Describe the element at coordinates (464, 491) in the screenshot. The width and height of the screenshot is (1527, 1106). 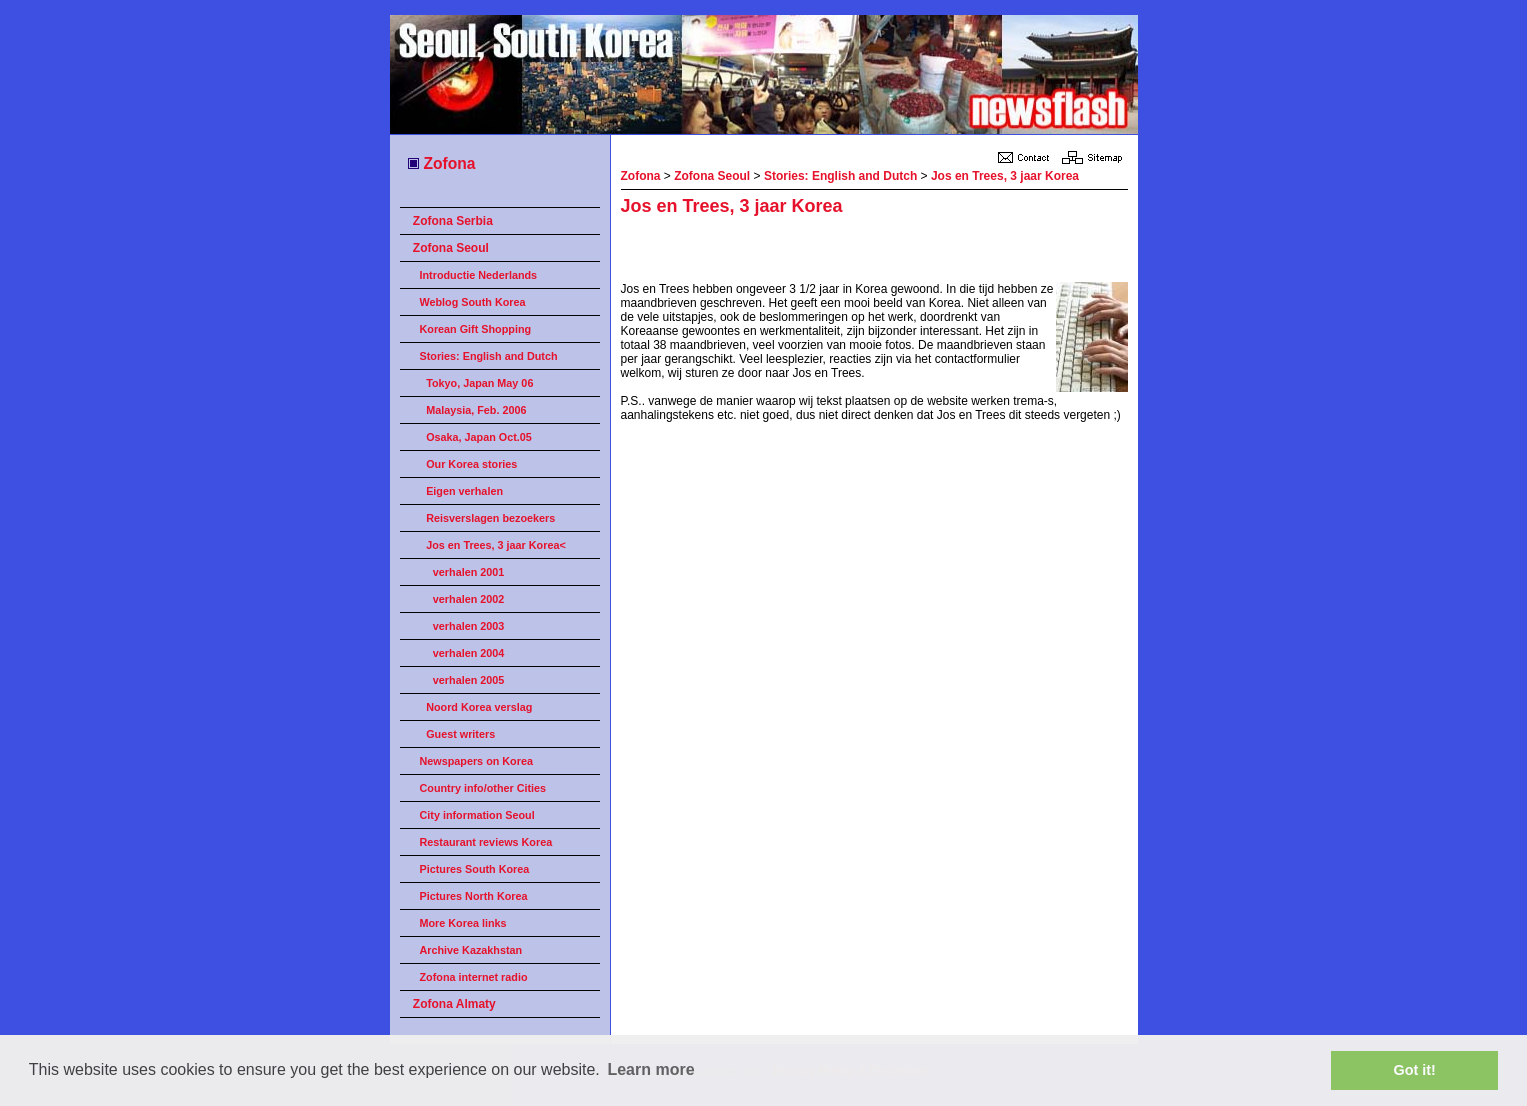
I see `Eigen verhalen` at that location.